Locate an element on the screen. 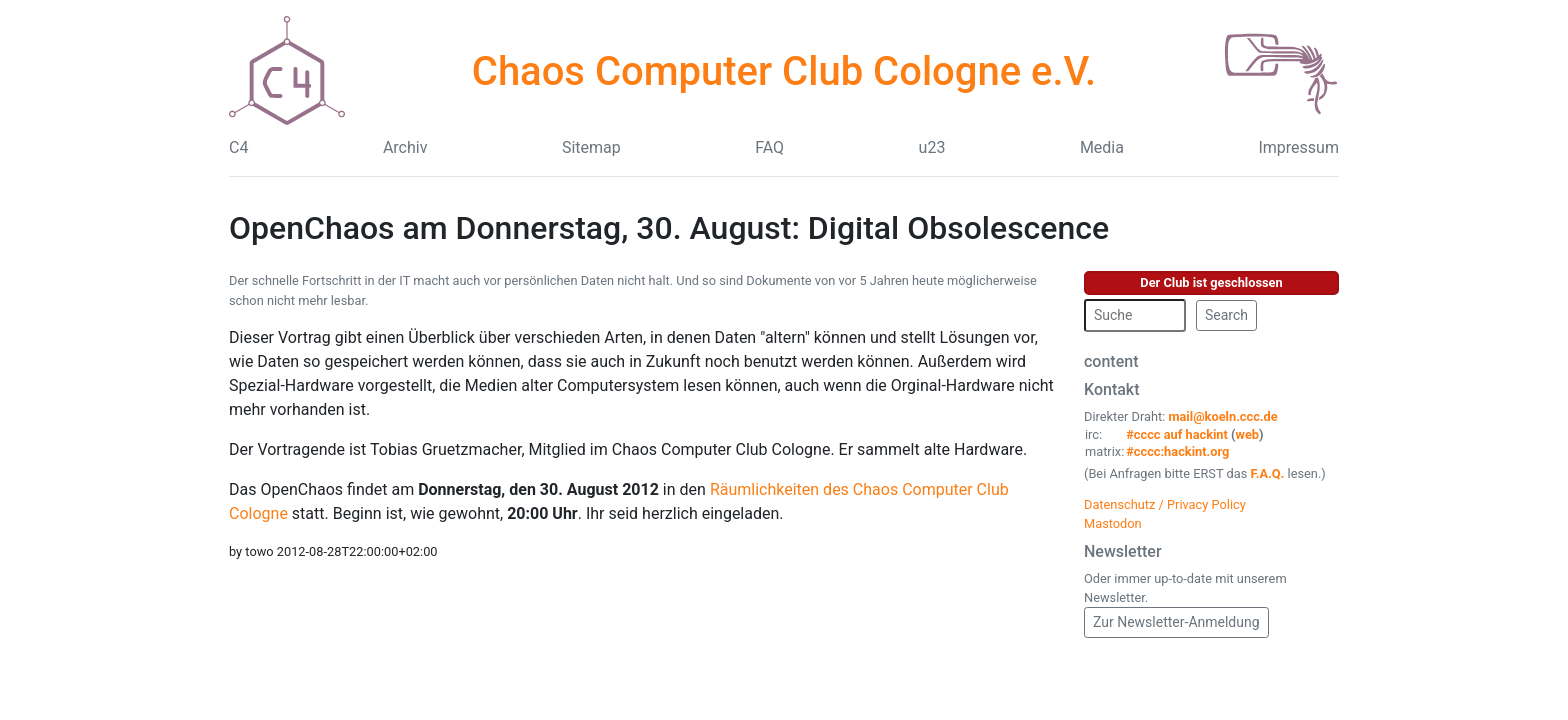 This screenshot has width=1568, height=720. Mastodon is located at coordinates (1113, 523).